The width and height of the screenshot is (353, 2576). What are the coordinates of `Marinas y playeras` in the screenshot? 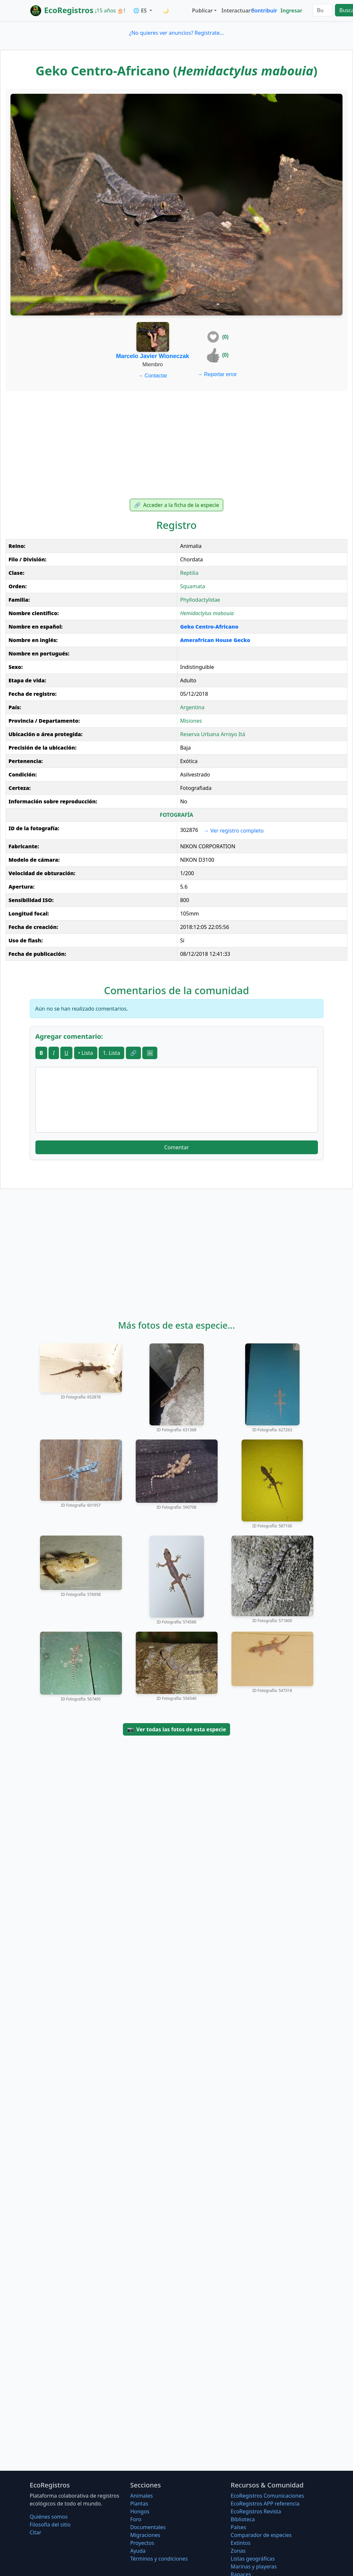 It's located at (254, 2566).